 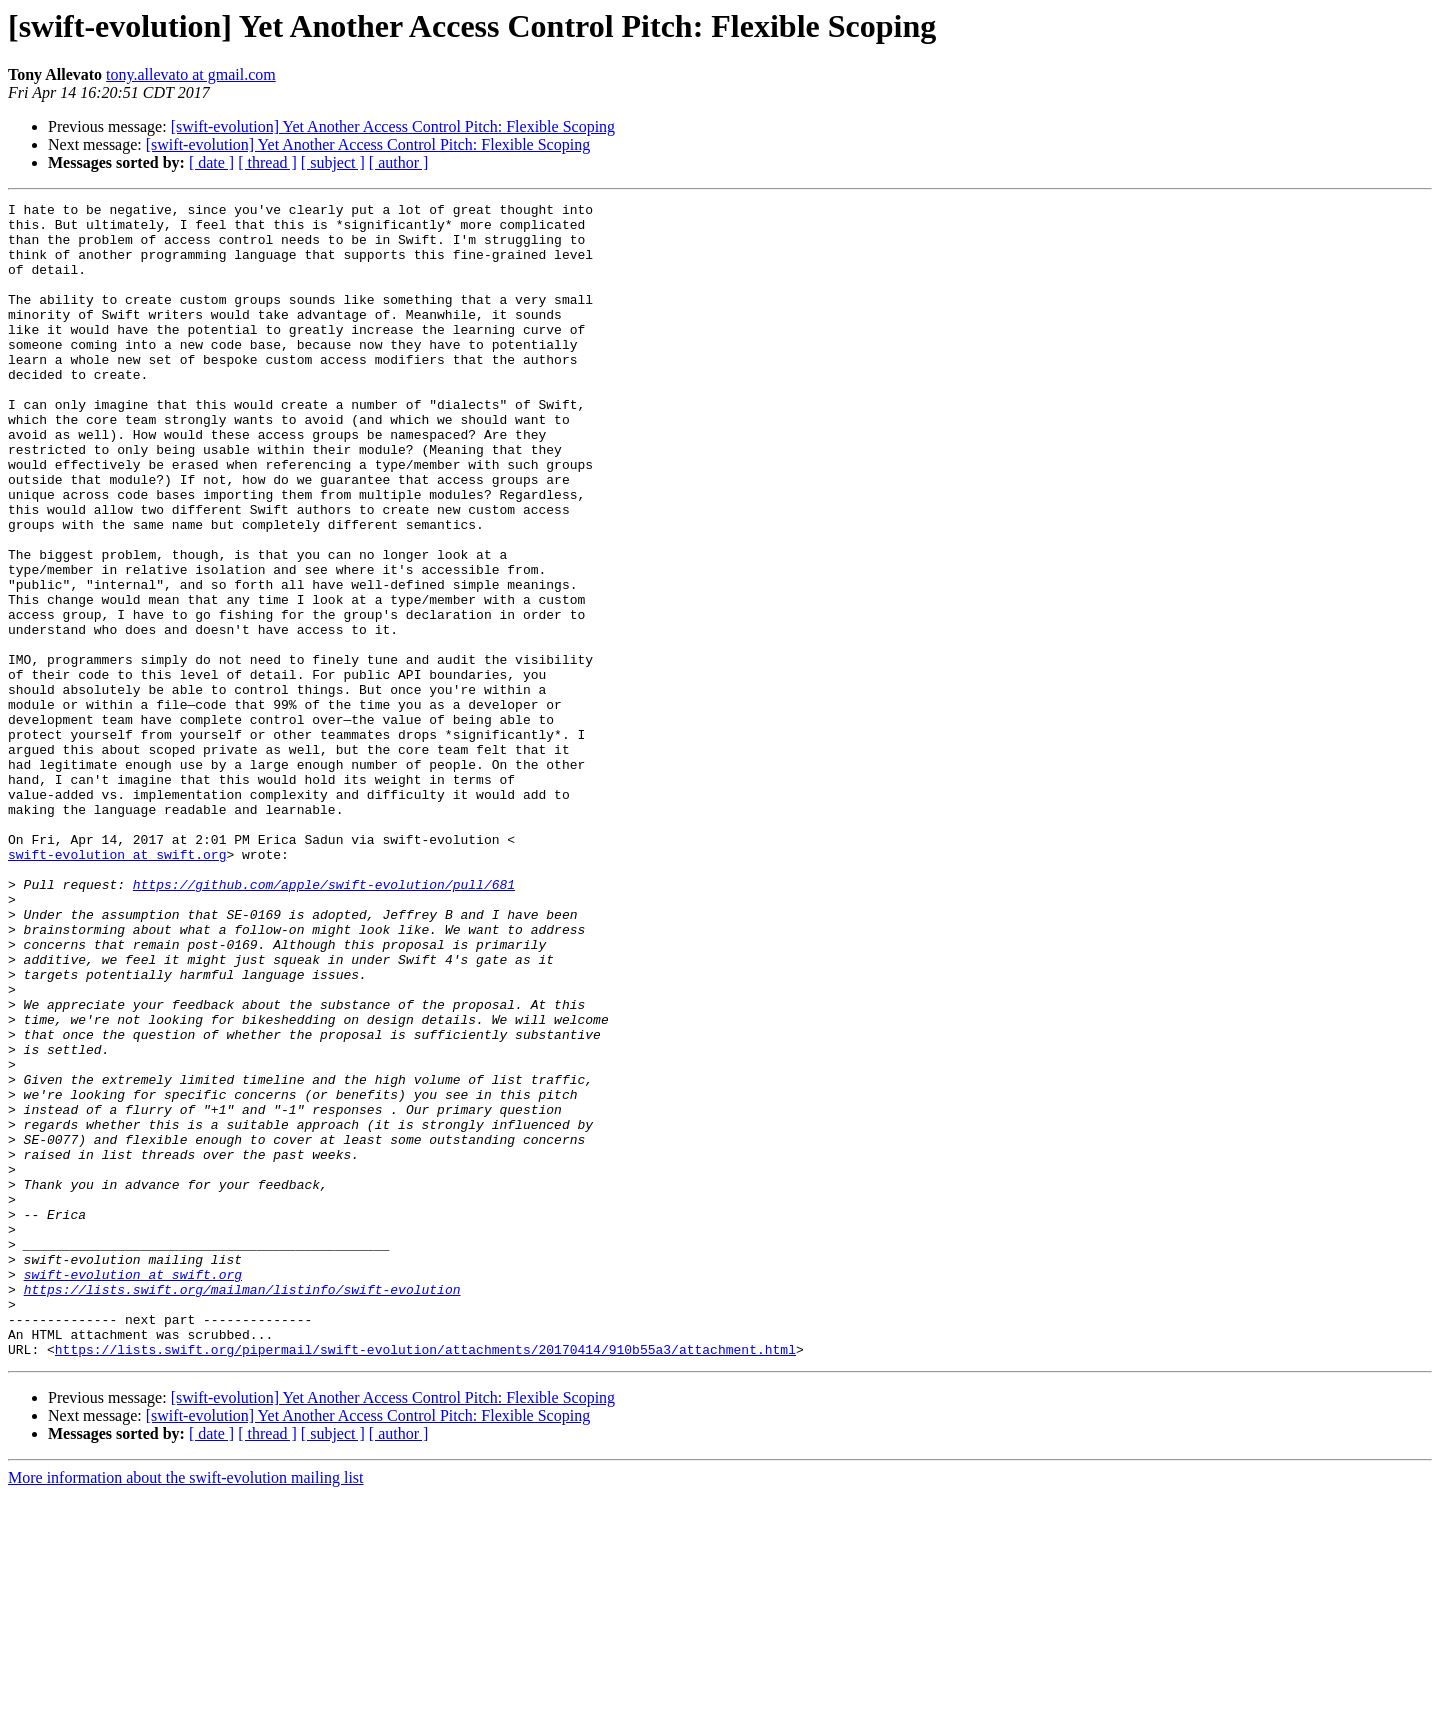 What do you see at coordinates (267, 162) in the screenshot?
I see `[ thread ]` at bounding box center [267, 162].